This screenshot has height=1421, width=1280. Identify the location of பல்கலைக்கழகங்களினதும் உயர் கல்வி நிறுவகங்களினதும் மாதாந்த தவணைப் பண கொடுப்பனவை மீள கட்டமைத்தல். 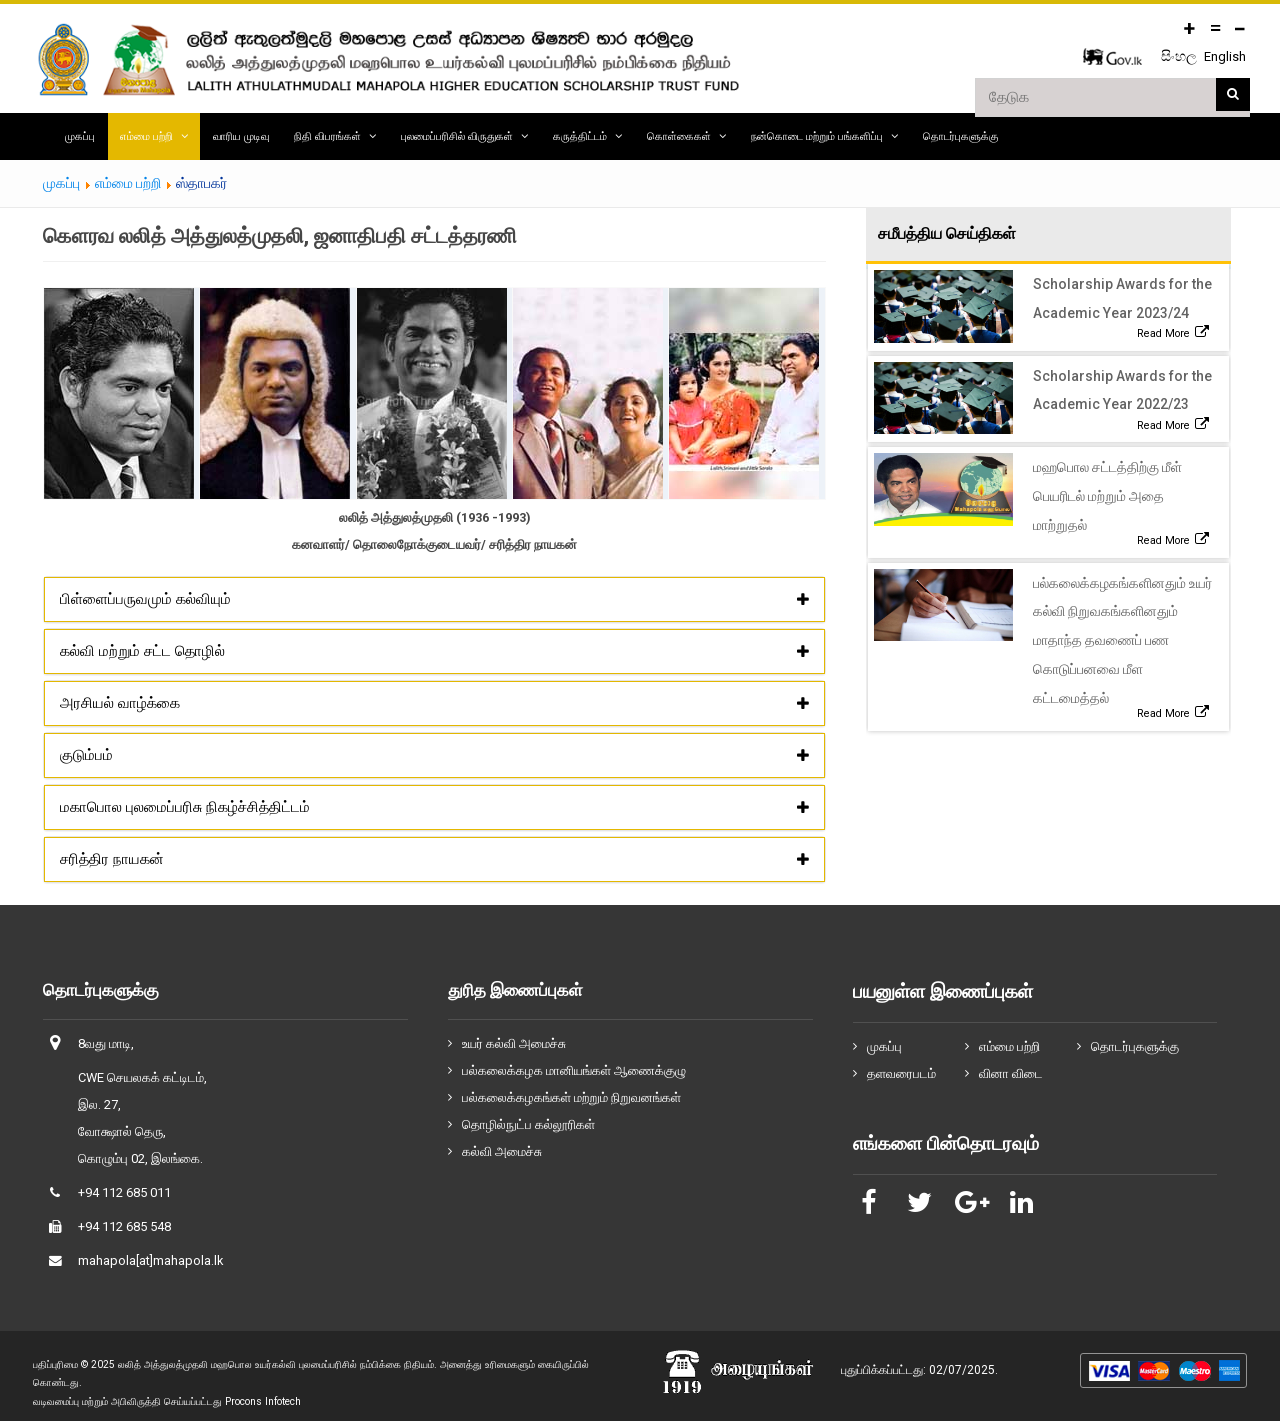
(1122, 640).